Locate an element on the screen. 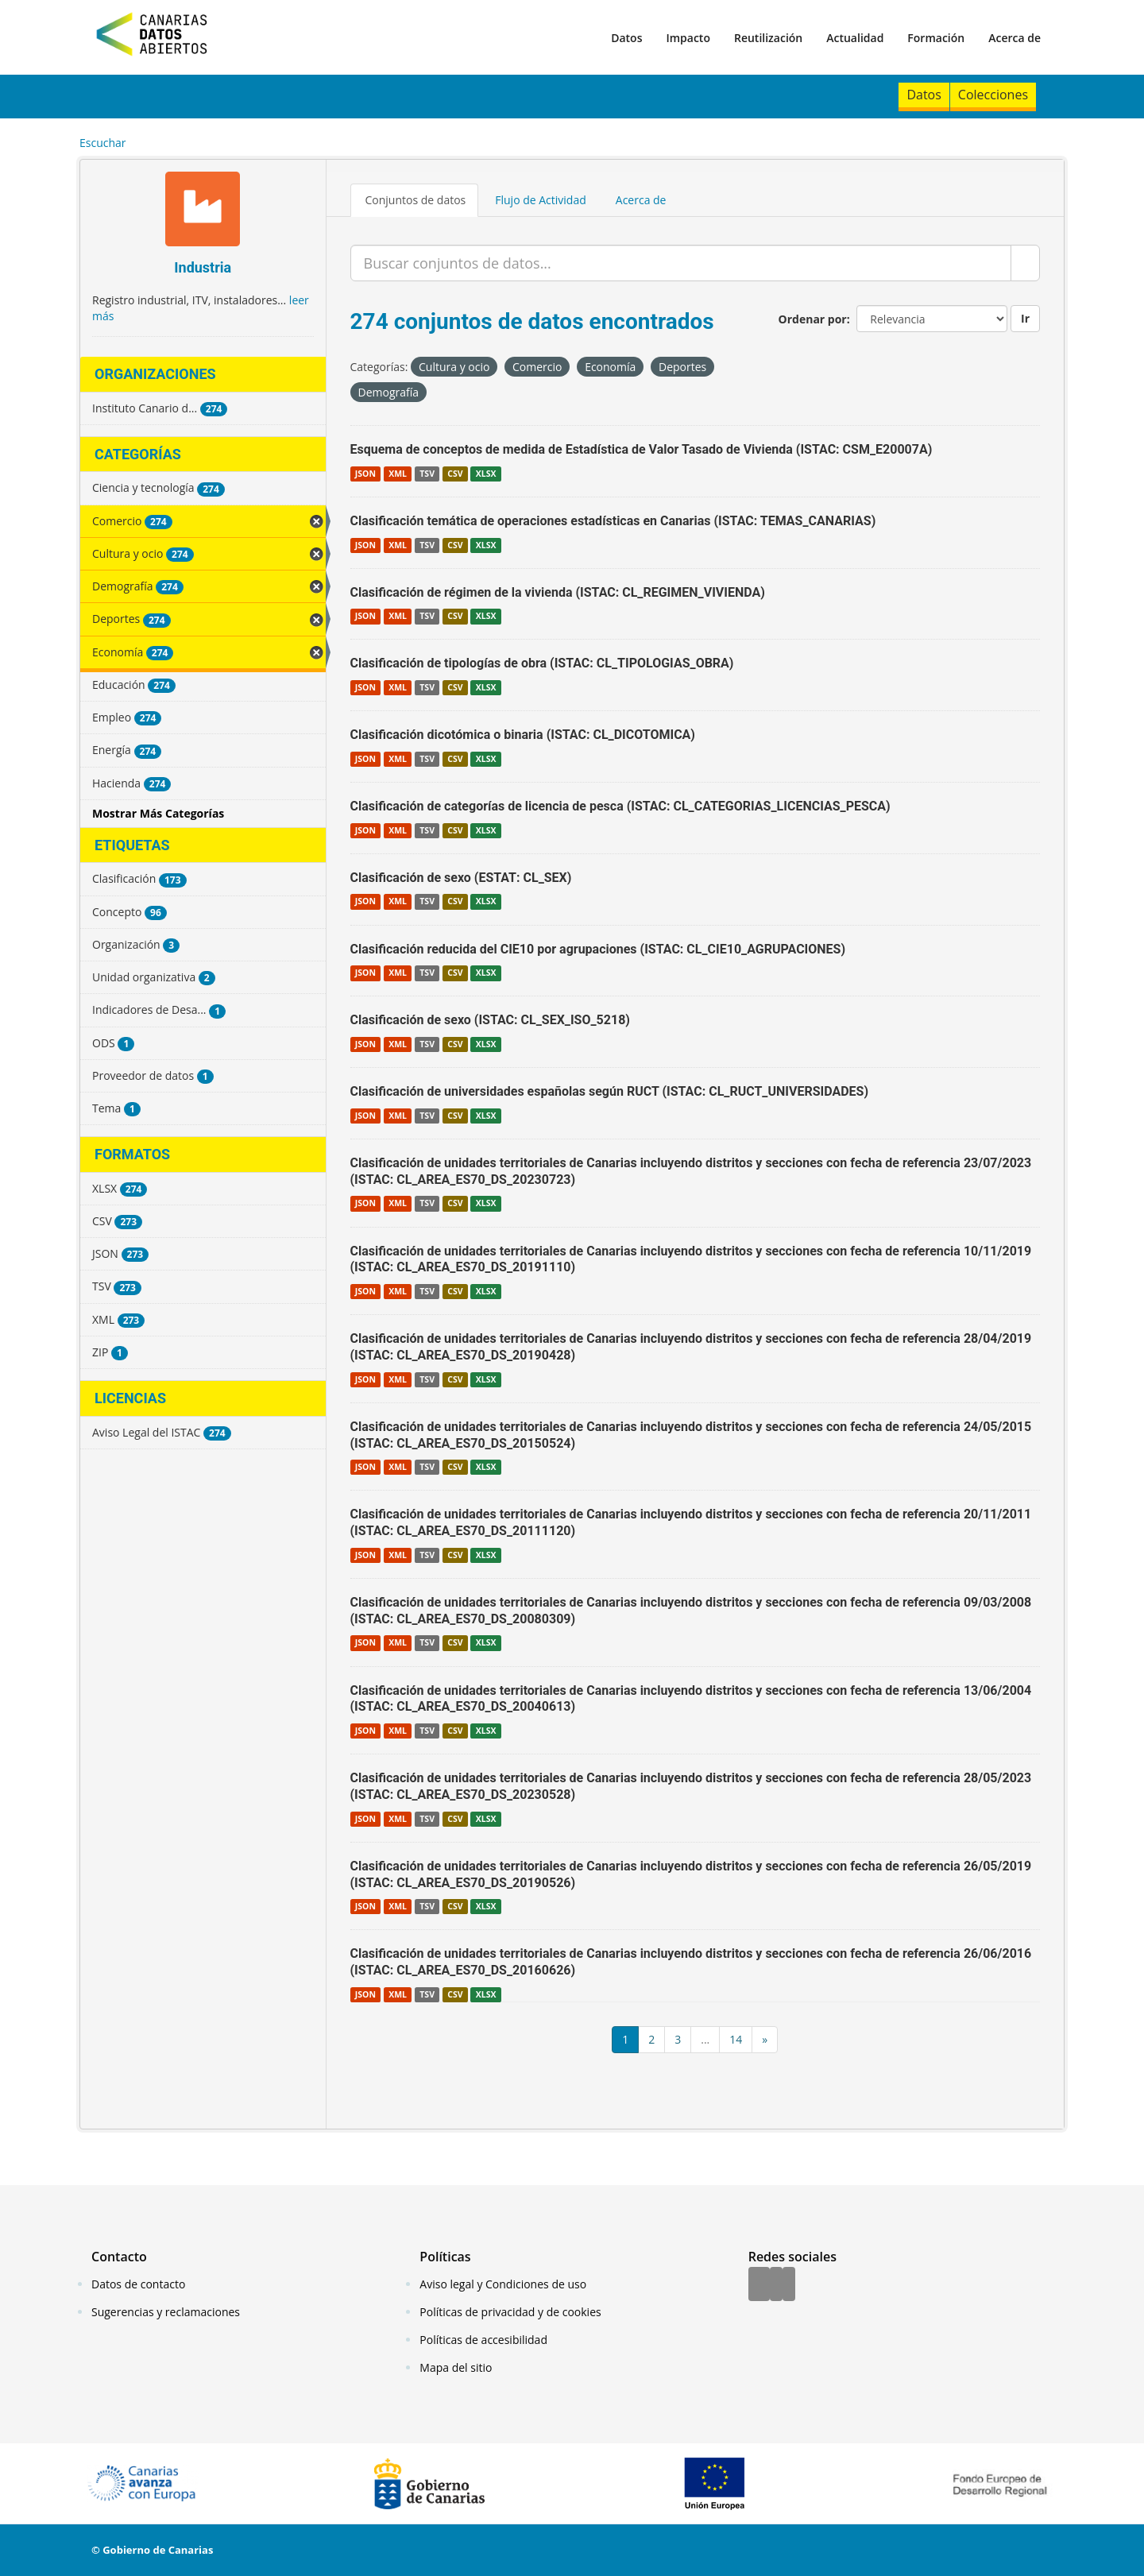 The image size is (1144, 2576). [Facebook] is located at coordinates (759, 2285).